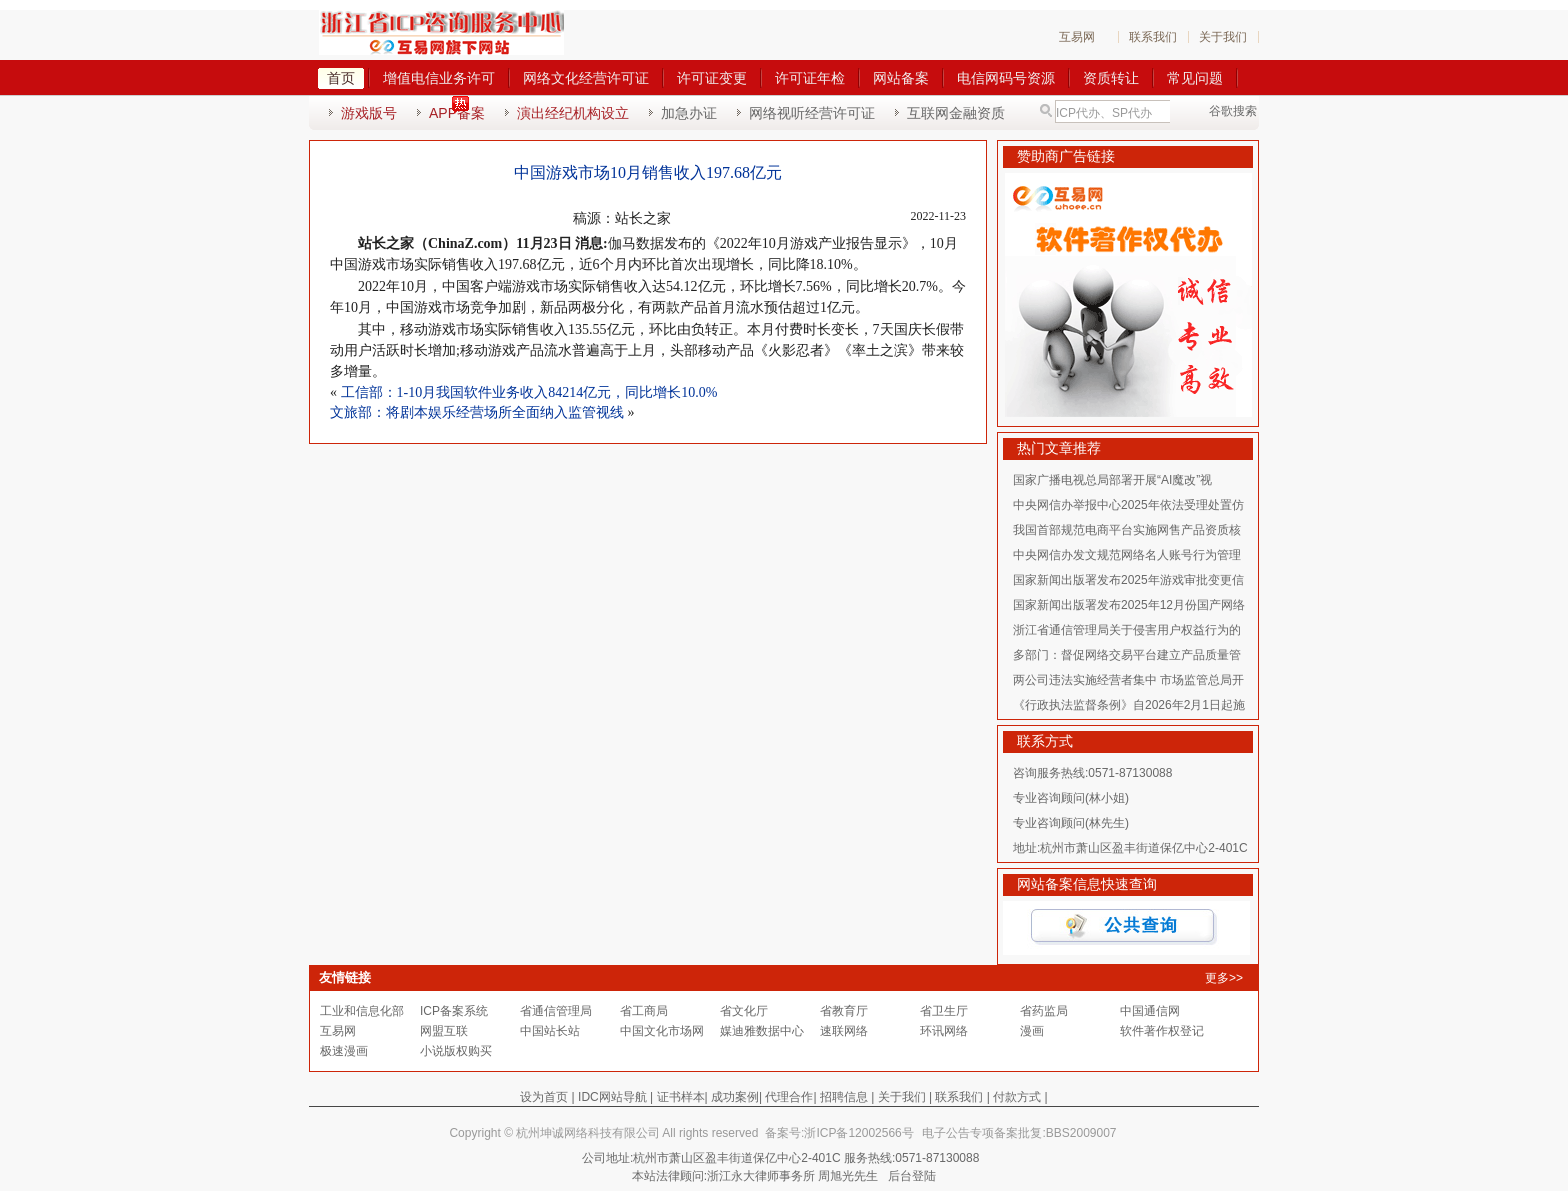  What do you see at coordinates (1224, 978) in the screenshot?
I see `更多>>` at bounding box center [1224, 978].